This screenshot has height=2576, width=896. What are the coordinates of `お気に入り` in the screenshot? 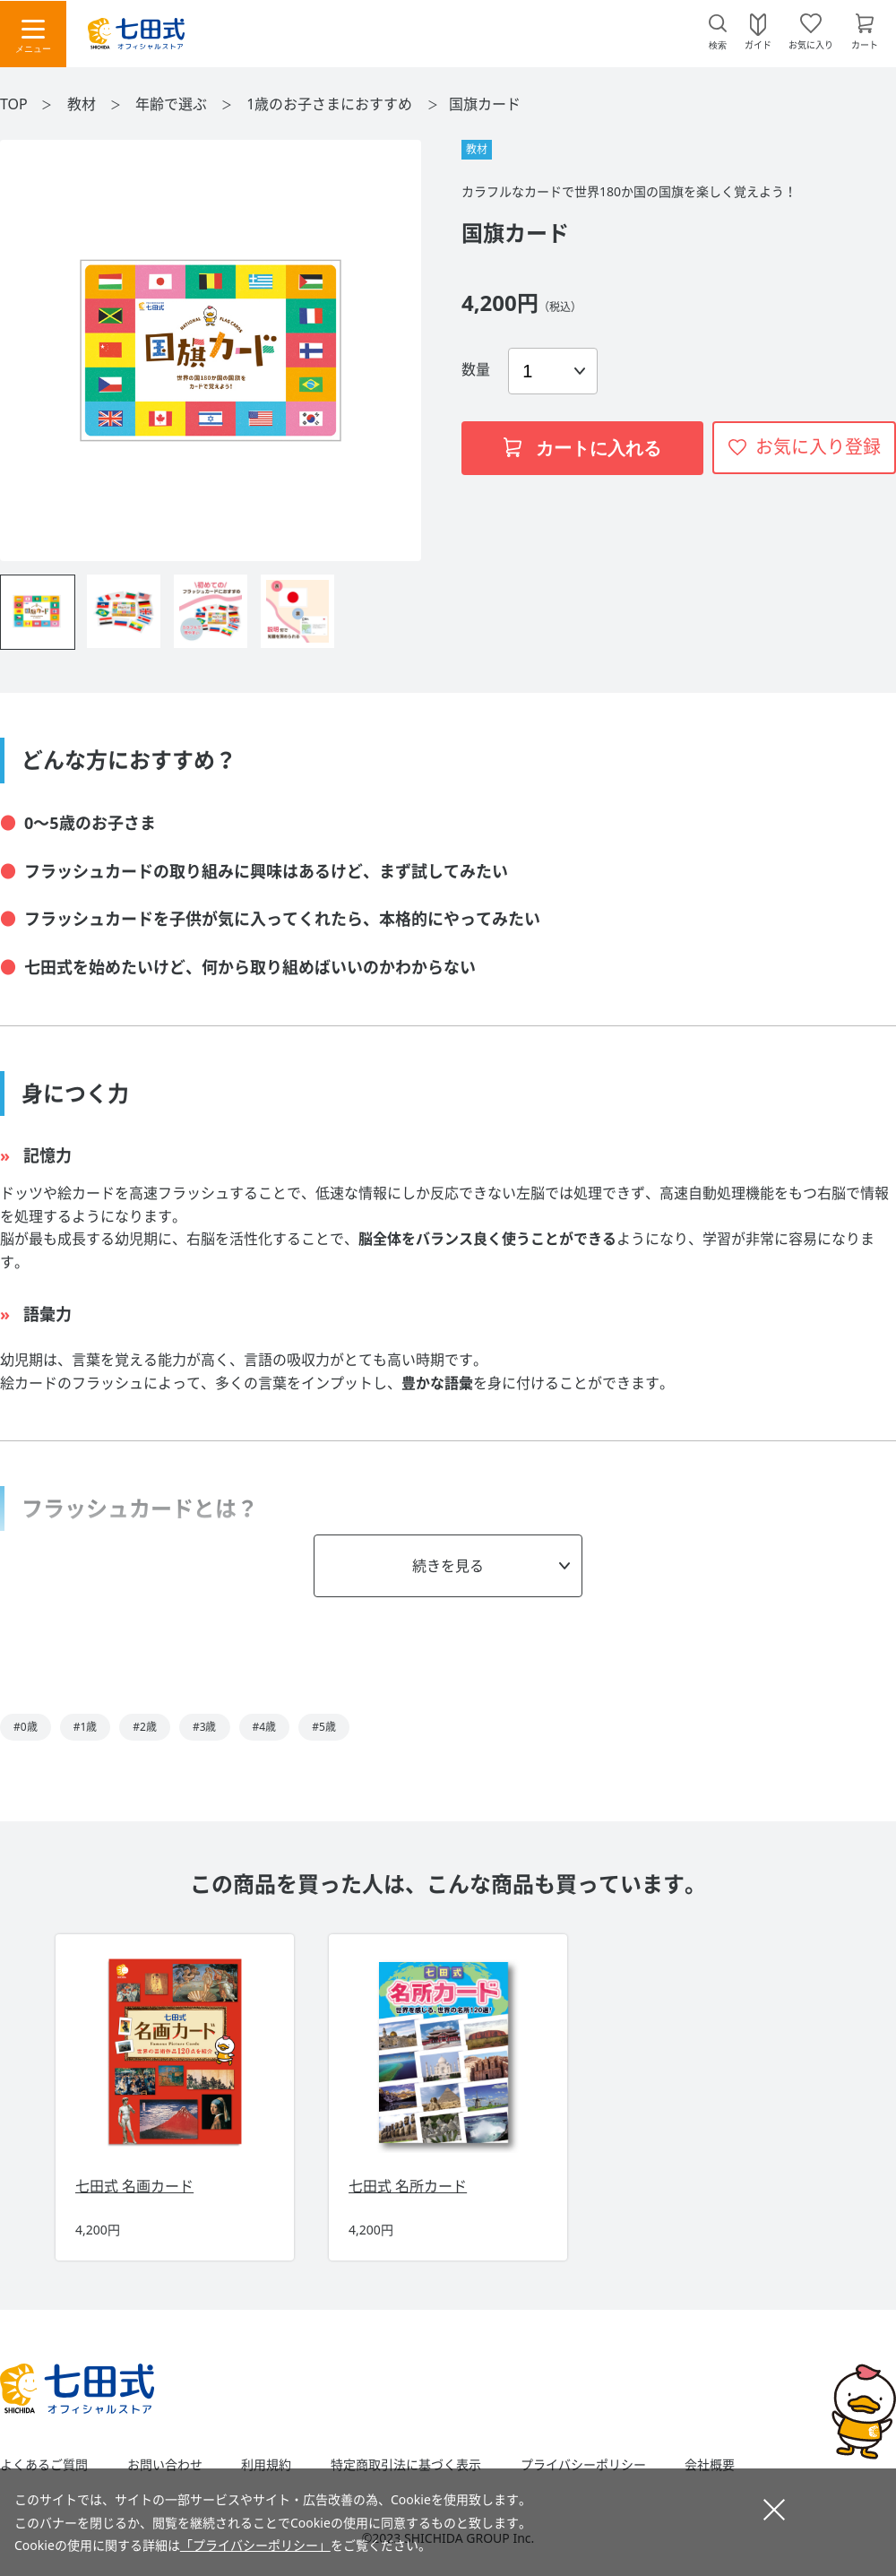 It's located at (810, 44).